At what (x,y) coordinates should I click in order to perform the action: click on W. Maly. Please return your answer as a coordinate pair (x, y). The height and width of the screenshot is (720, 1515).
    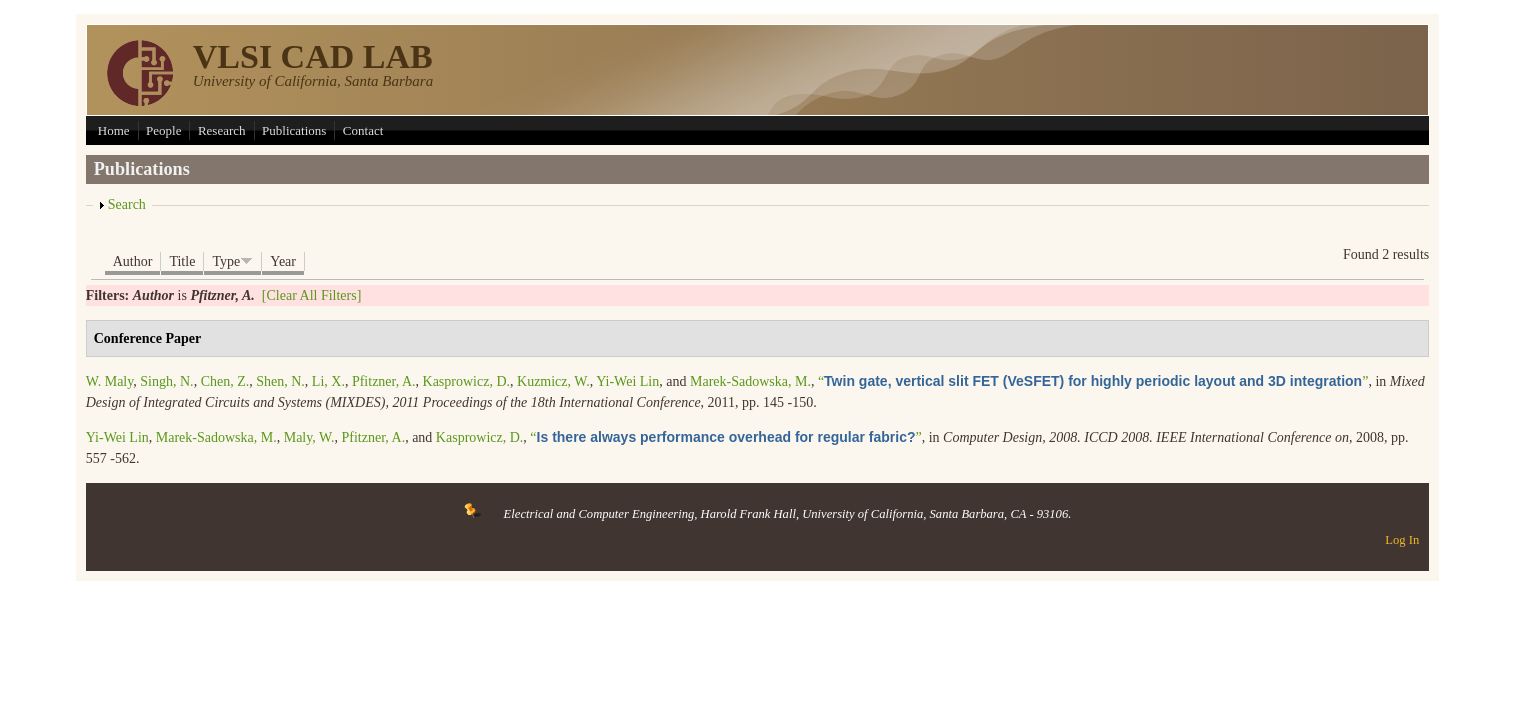
    Looking at the image, I should click on (110, 381).